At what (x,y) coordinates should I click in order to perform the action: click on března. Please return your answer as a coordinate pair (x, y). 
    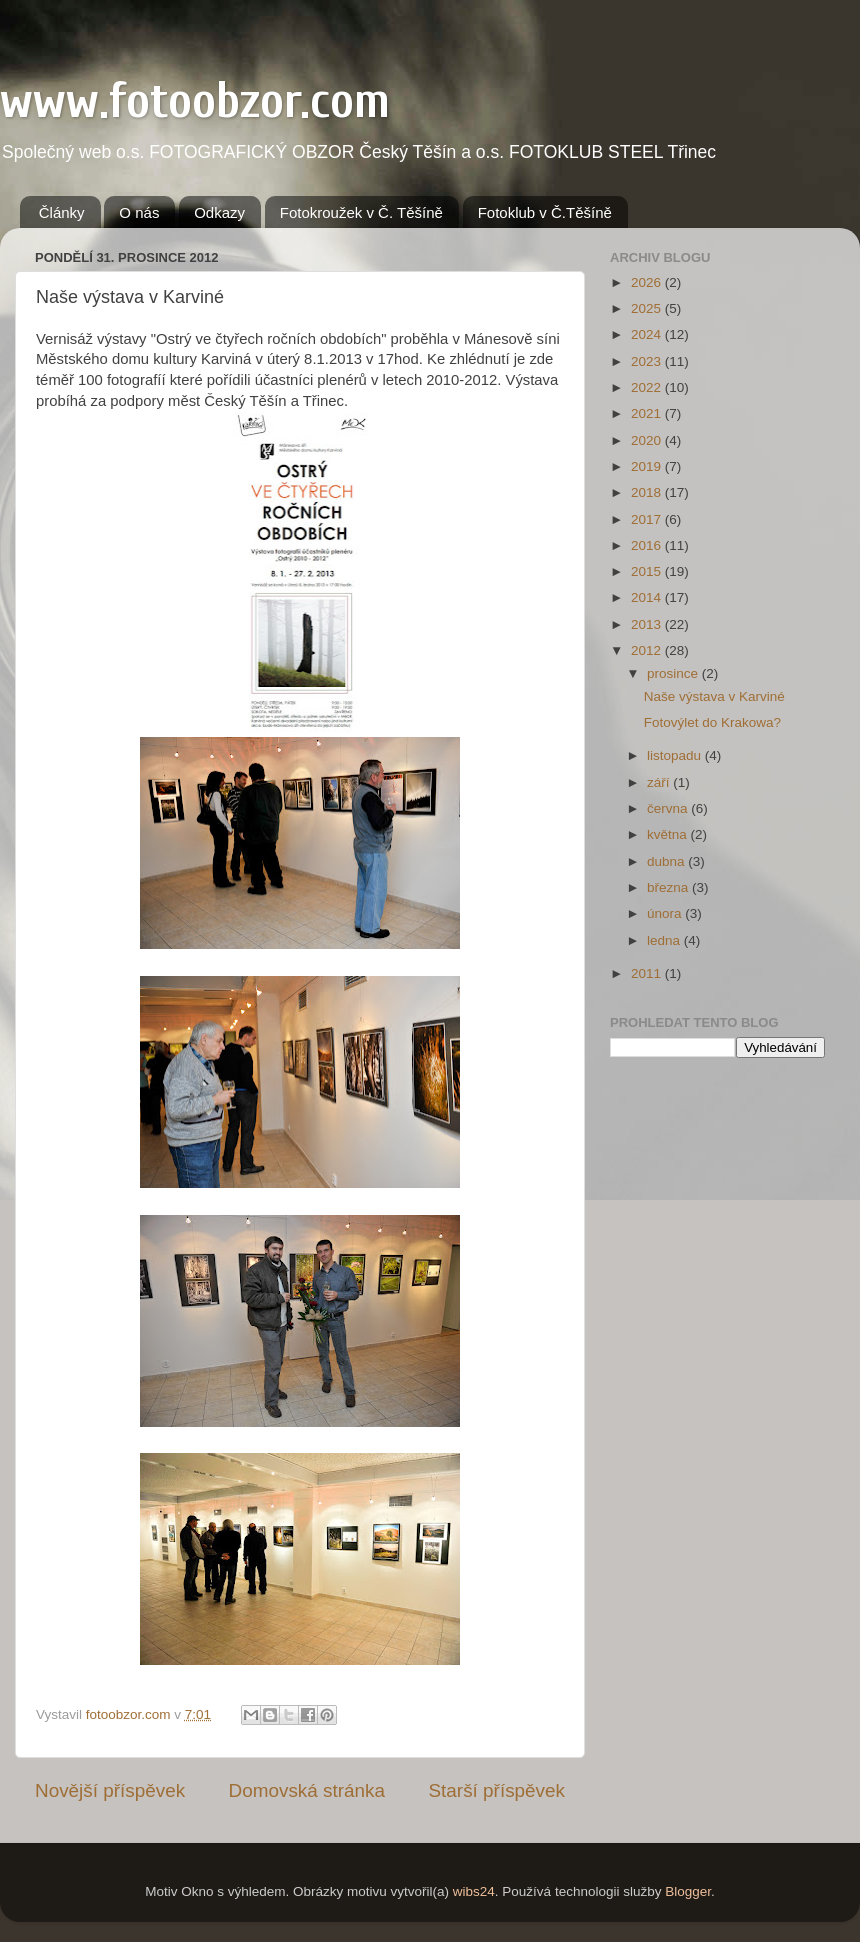
    Looking at the image, I should click on (669, 887).